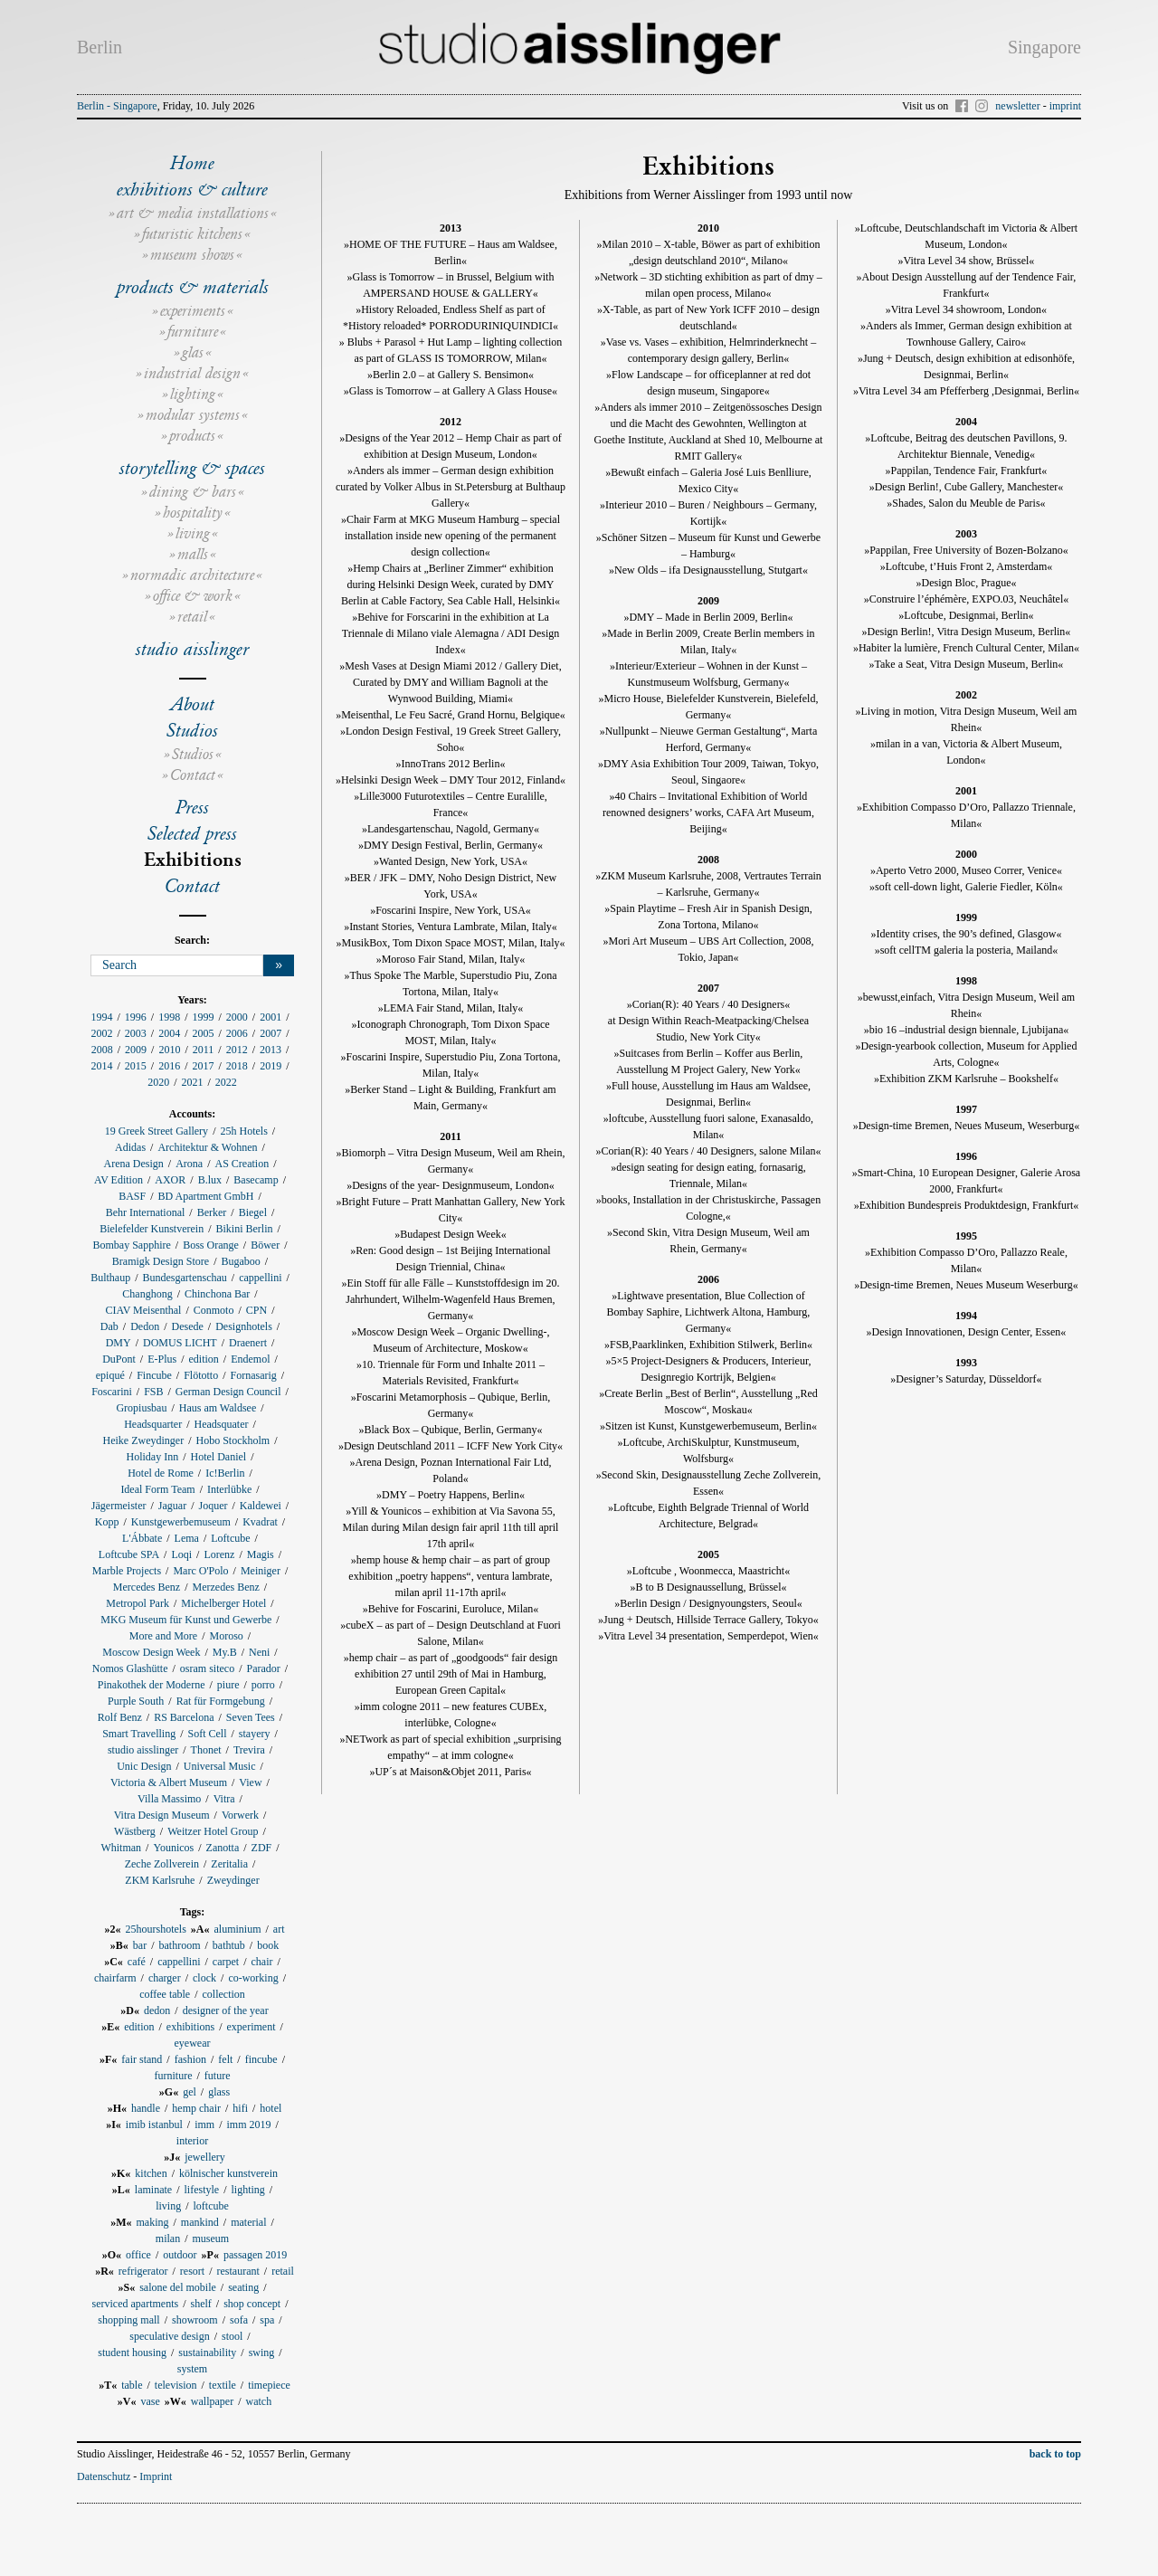 The image size is (1158, 2576). I want to click on Michelberger Hotel, so click(223, 1603).